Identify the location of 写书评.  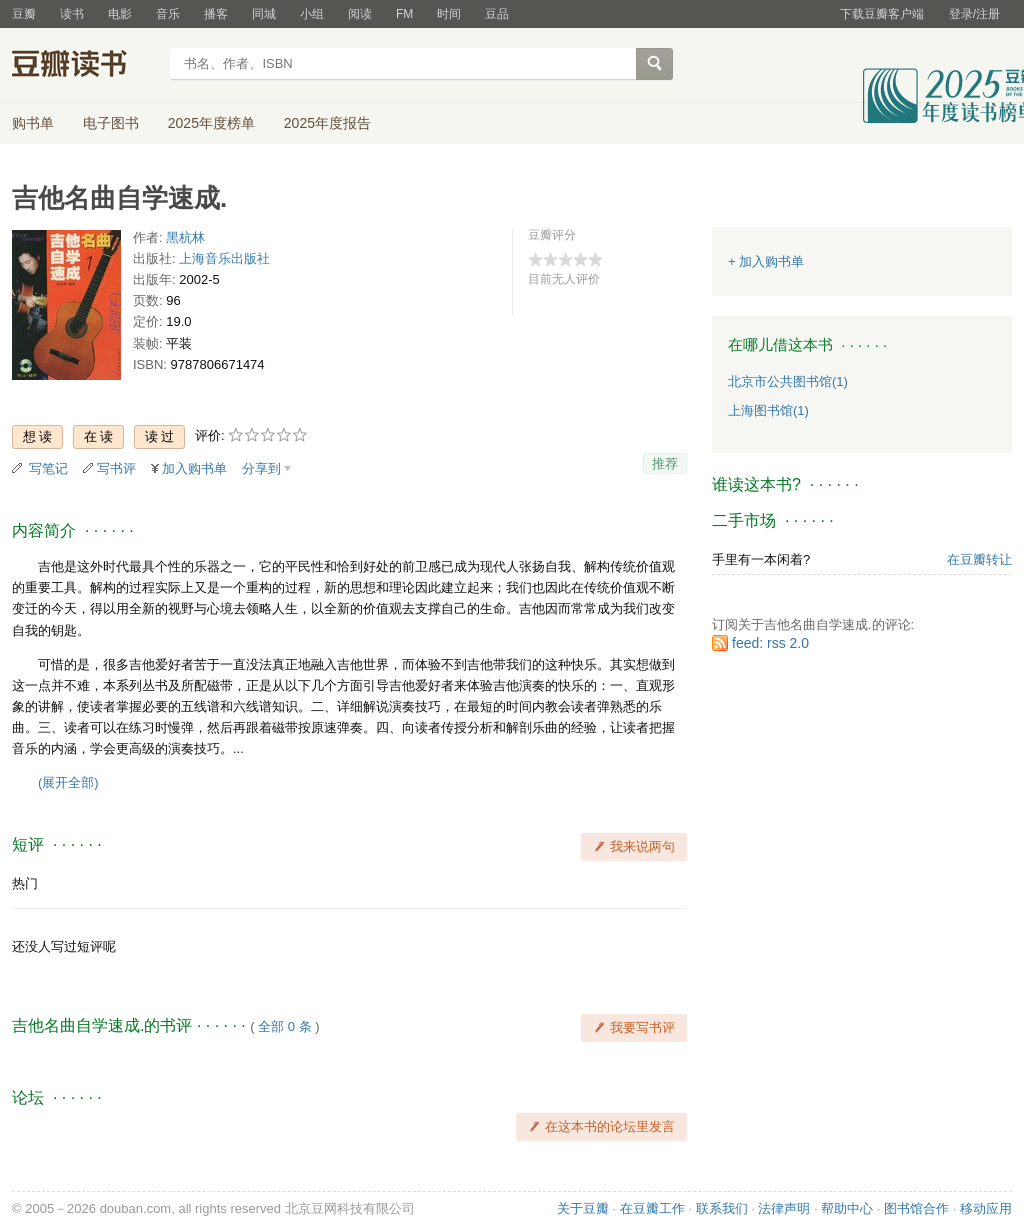
(116, 468).